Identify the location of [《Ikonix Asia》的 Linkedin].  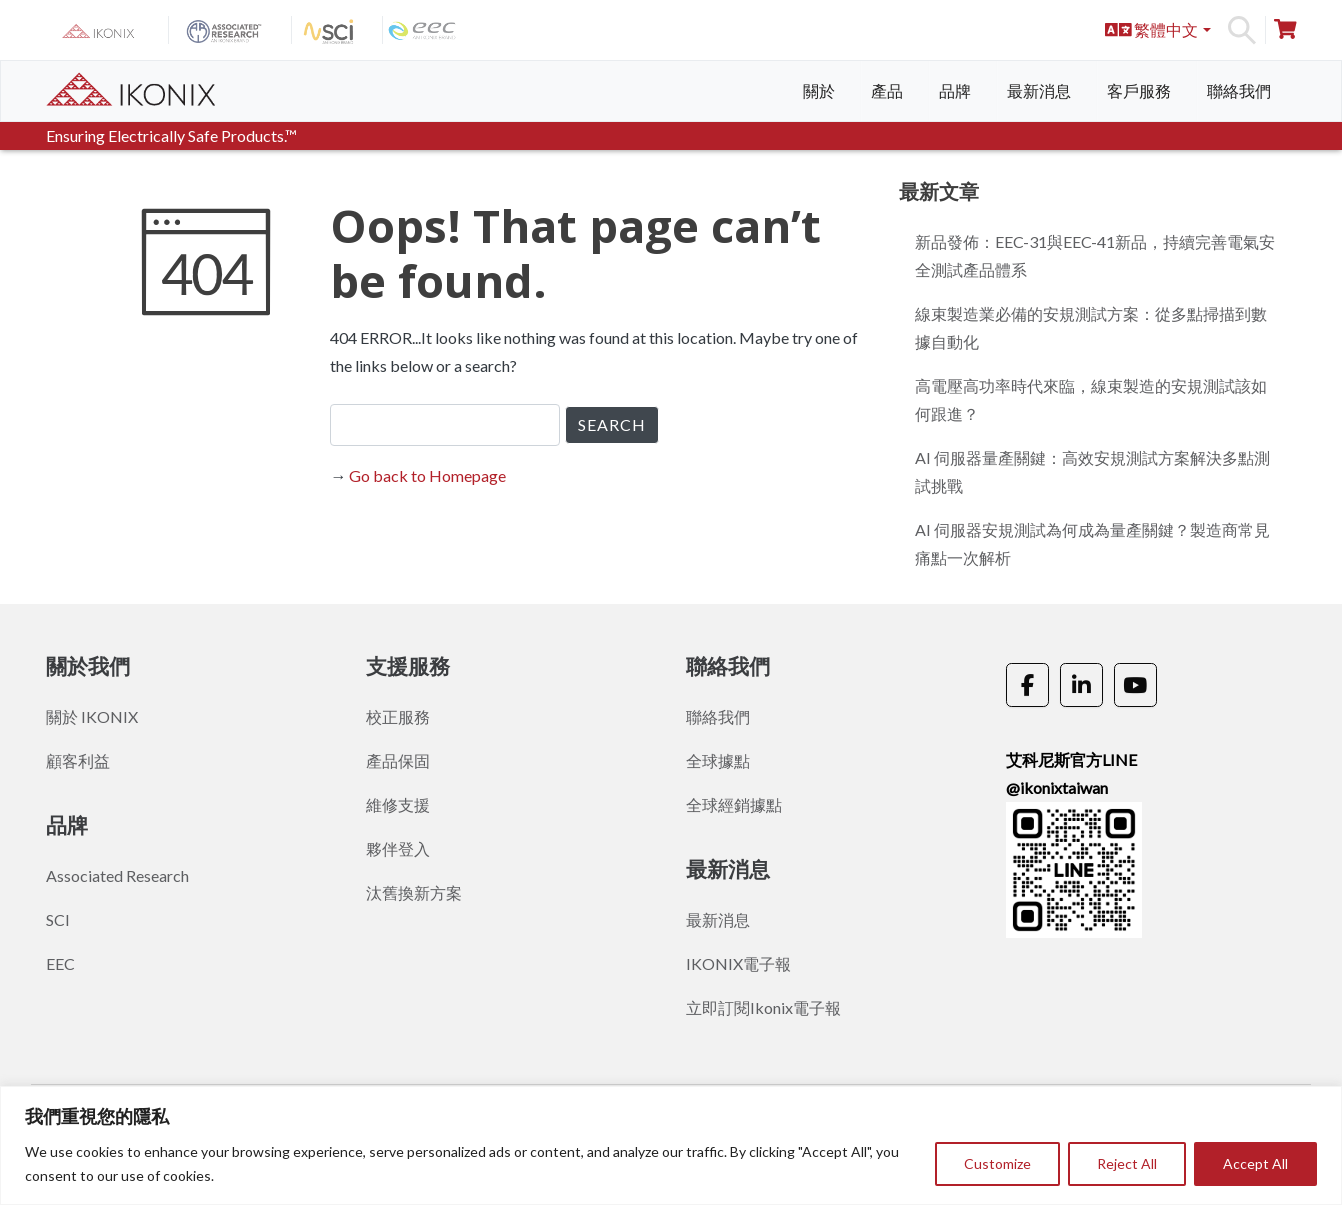
(1081, 685).